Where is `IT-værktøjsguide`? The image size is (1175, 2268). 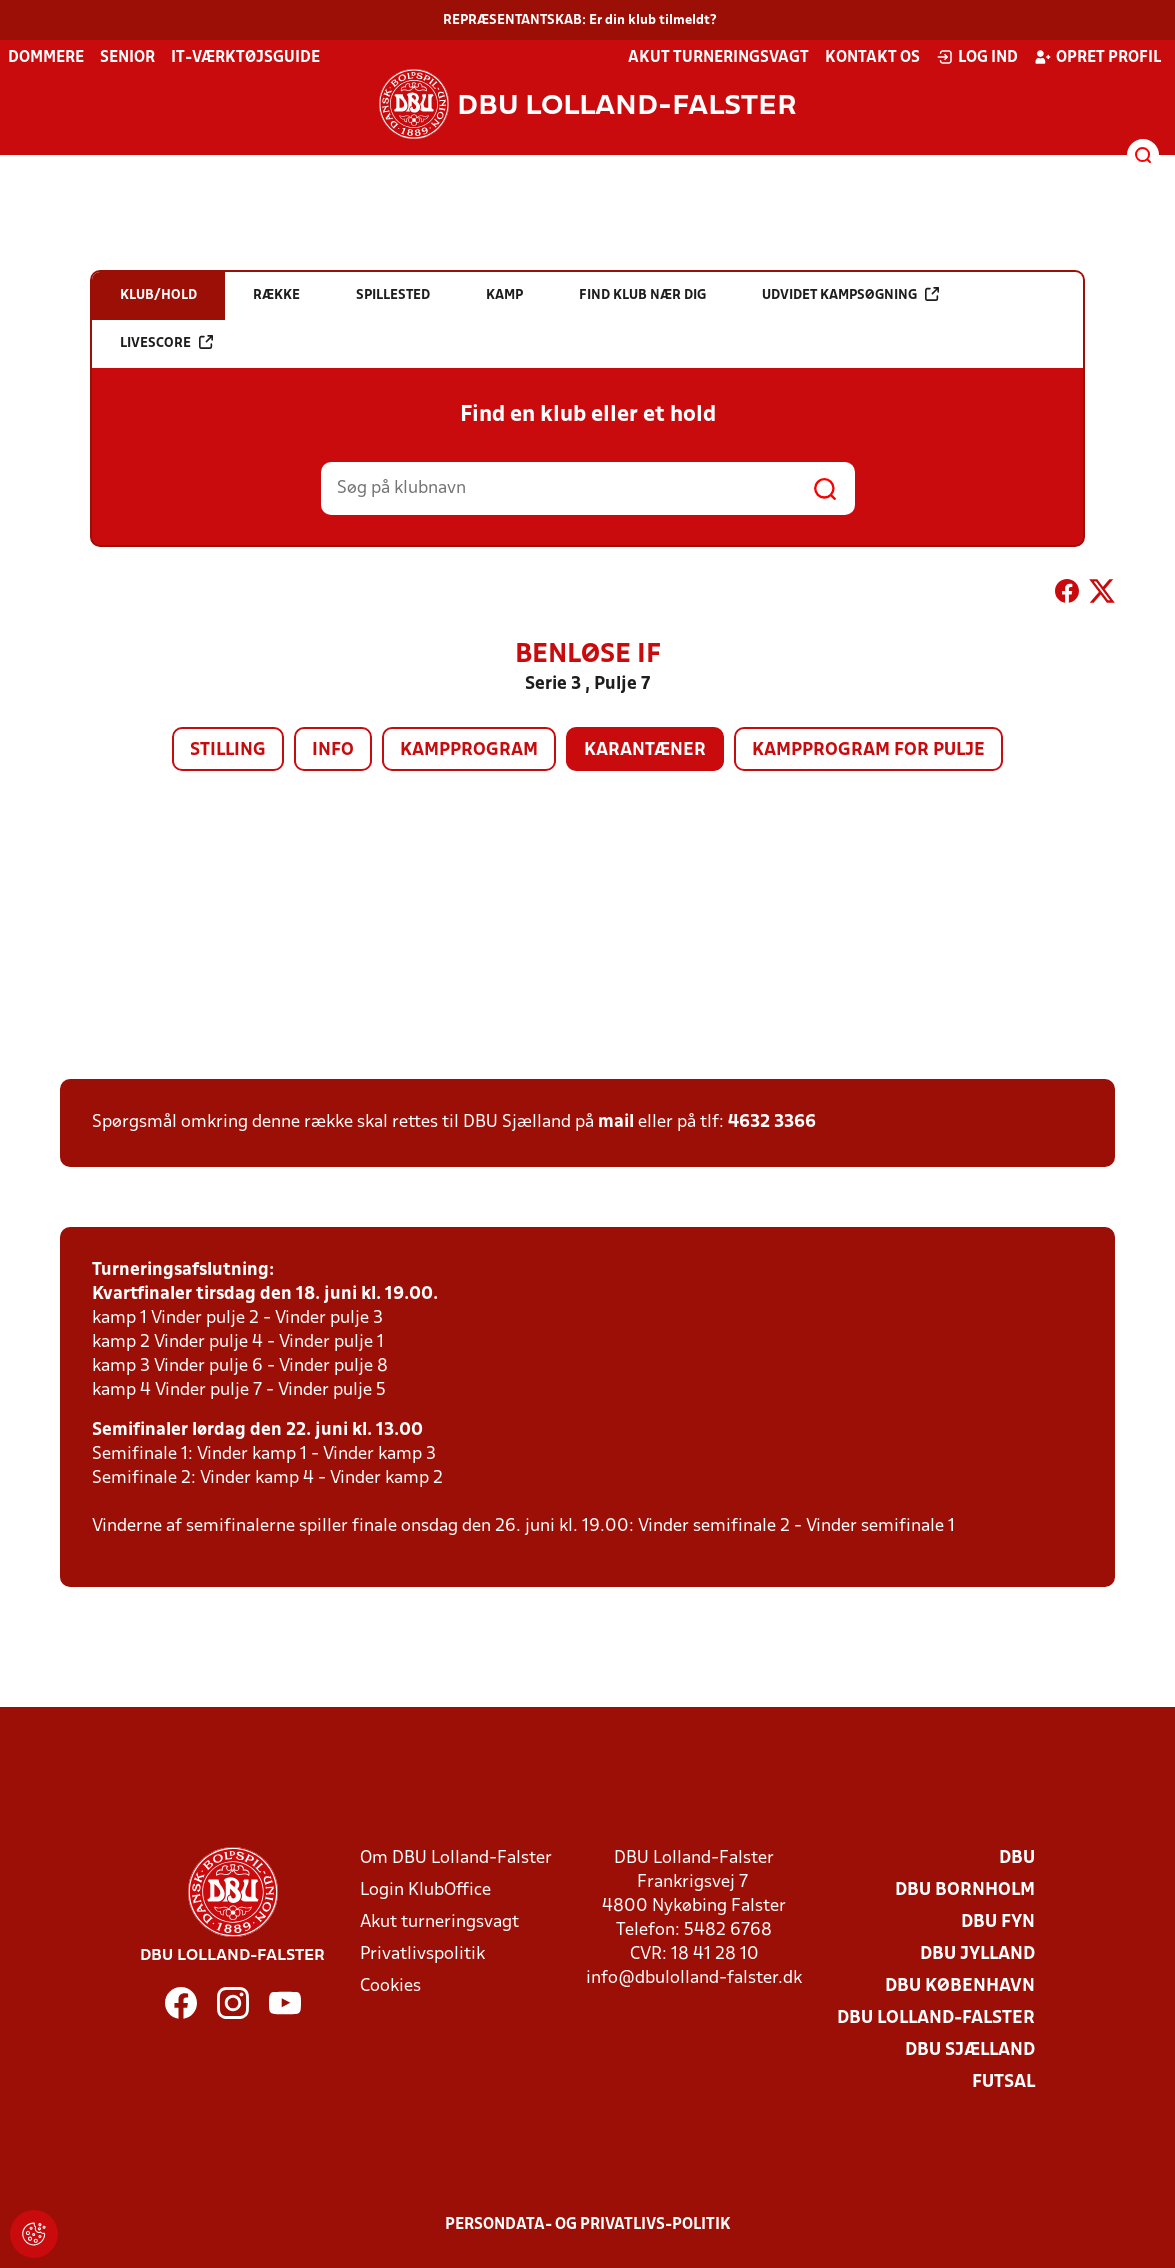
IT-værktøjsguide is located at coordinates (245, 58).